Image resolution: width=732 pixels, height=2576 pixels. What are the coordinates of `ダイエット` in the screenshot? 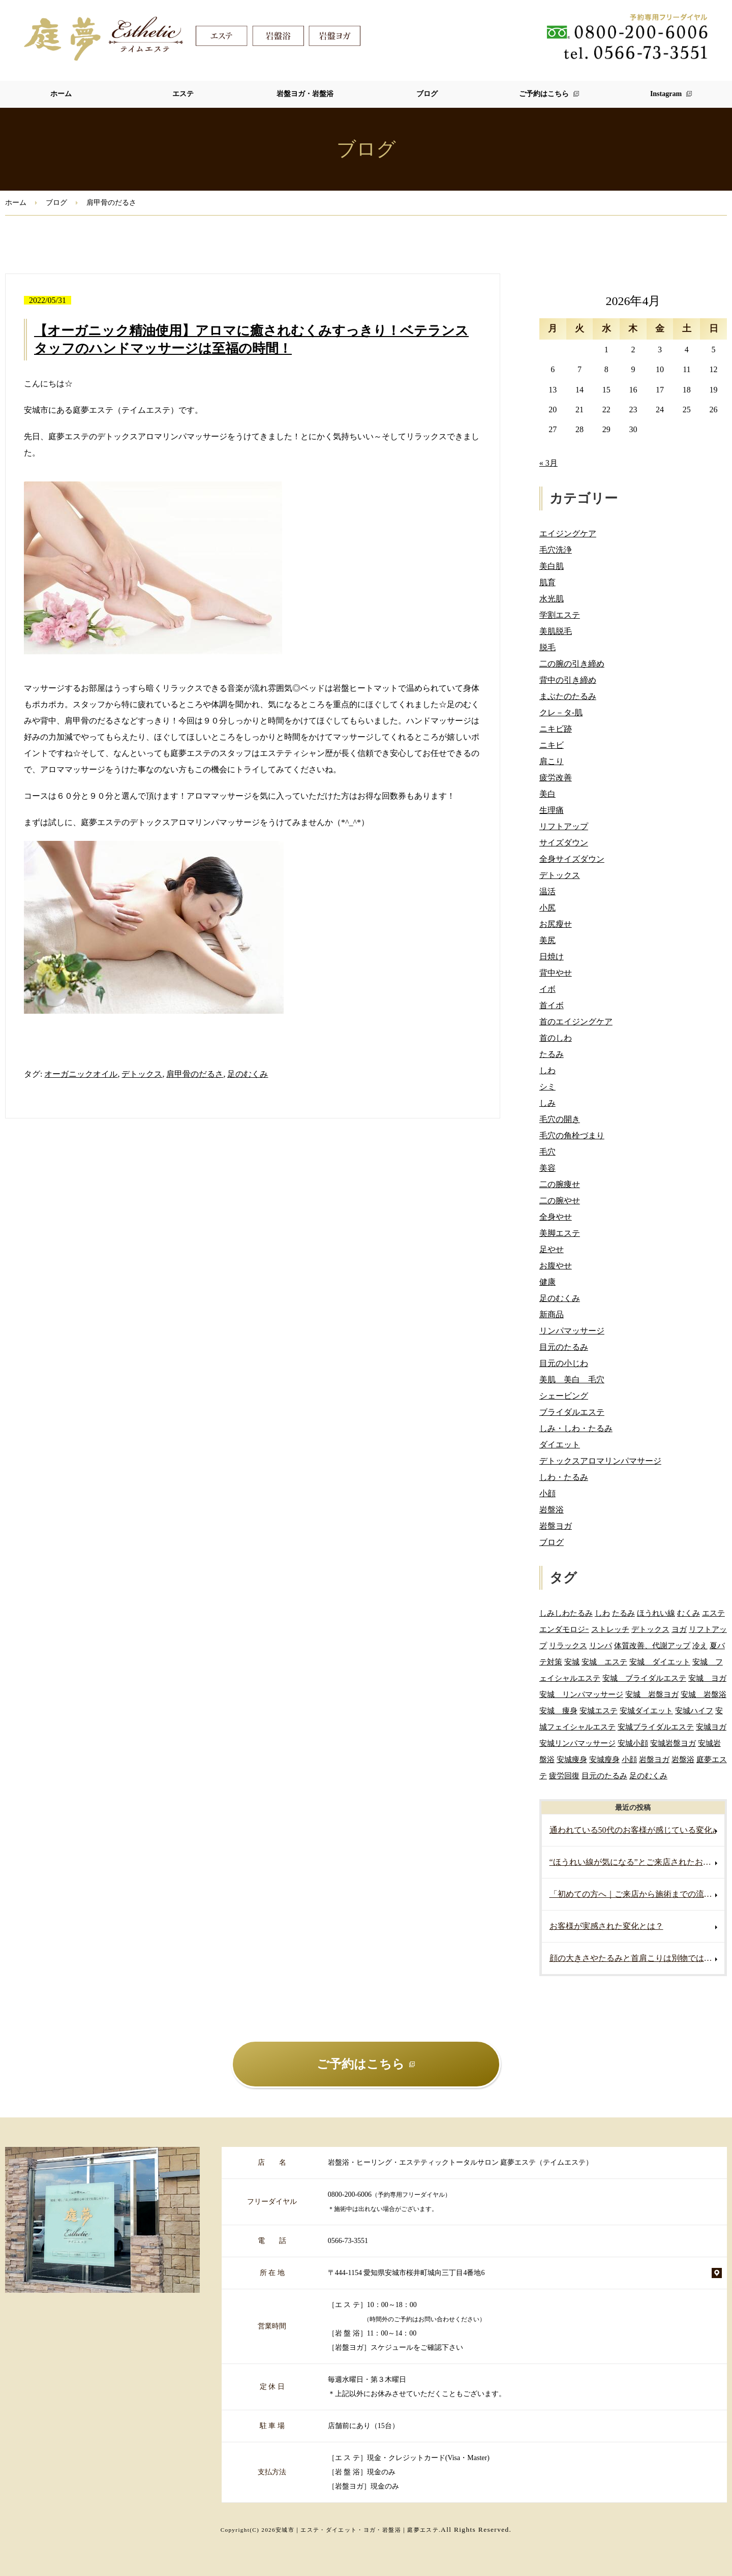 It's located at (559, 1444).